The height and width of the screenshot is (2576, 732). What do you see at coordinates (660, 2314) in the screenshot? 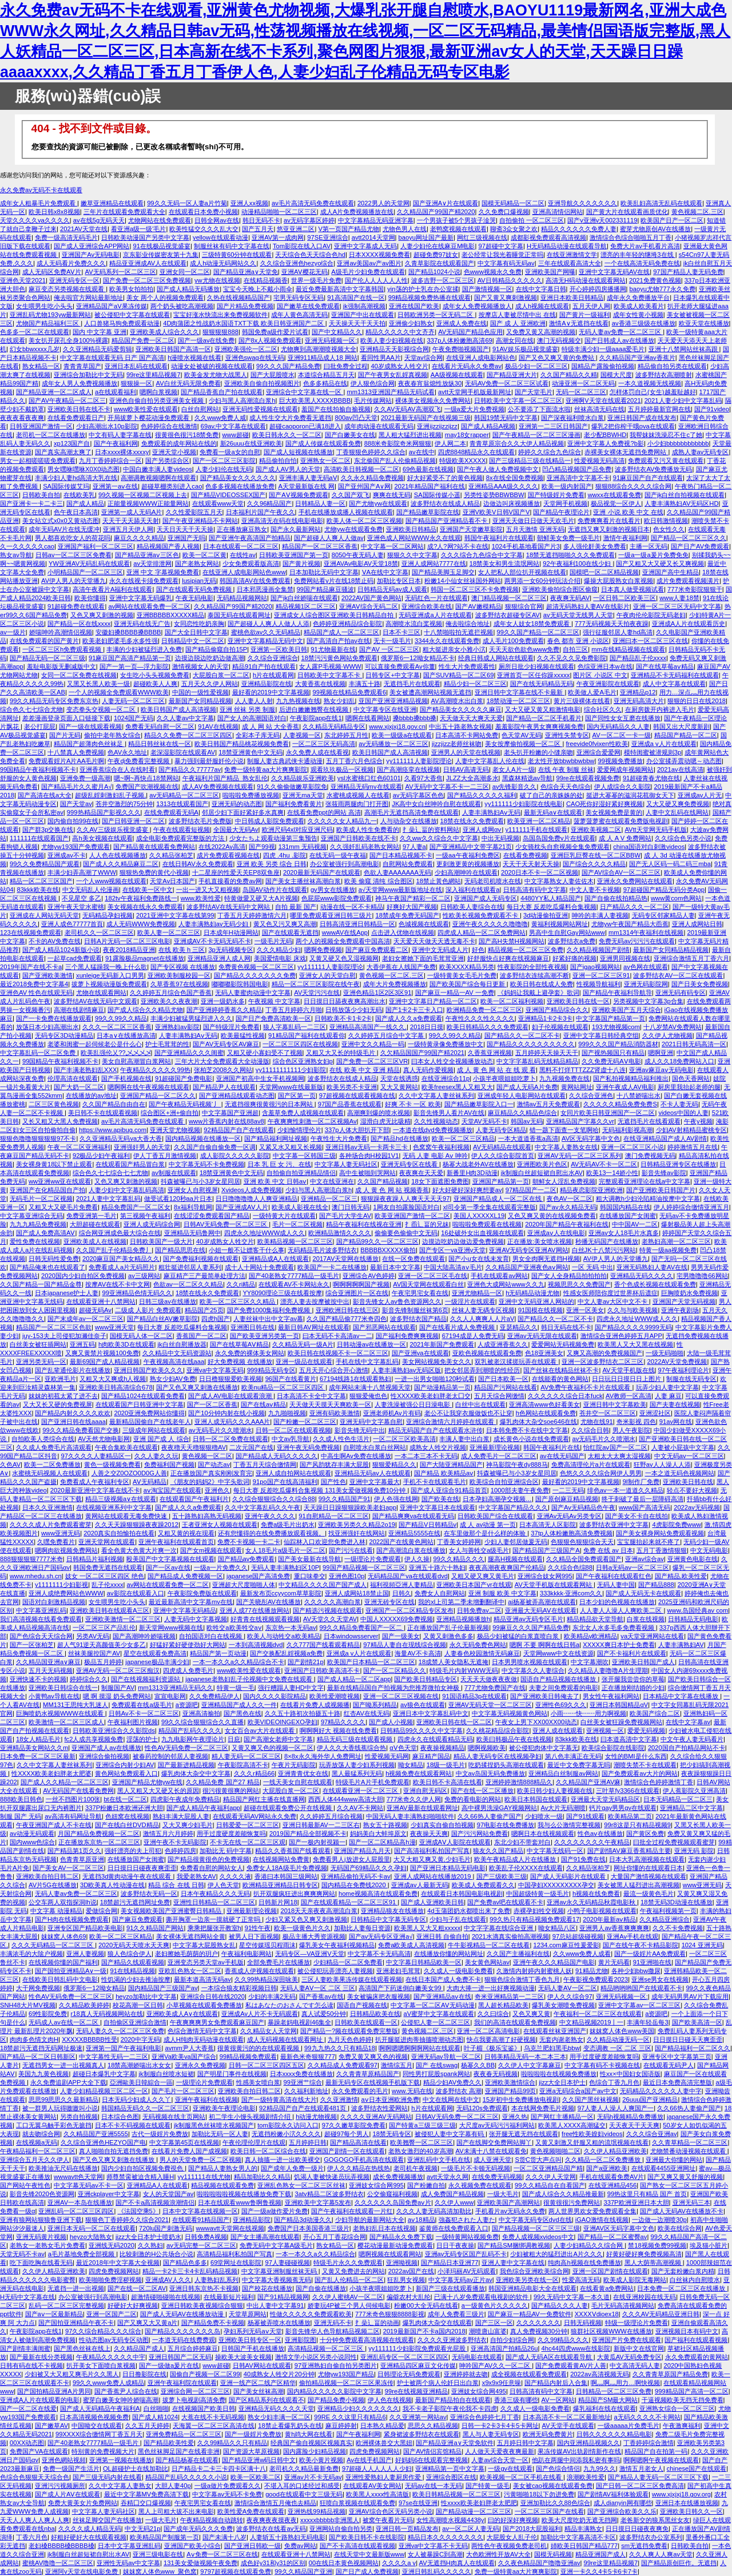
I see `久久久AV无码精品亚洲日韩` at bounding box center [660, 2314].